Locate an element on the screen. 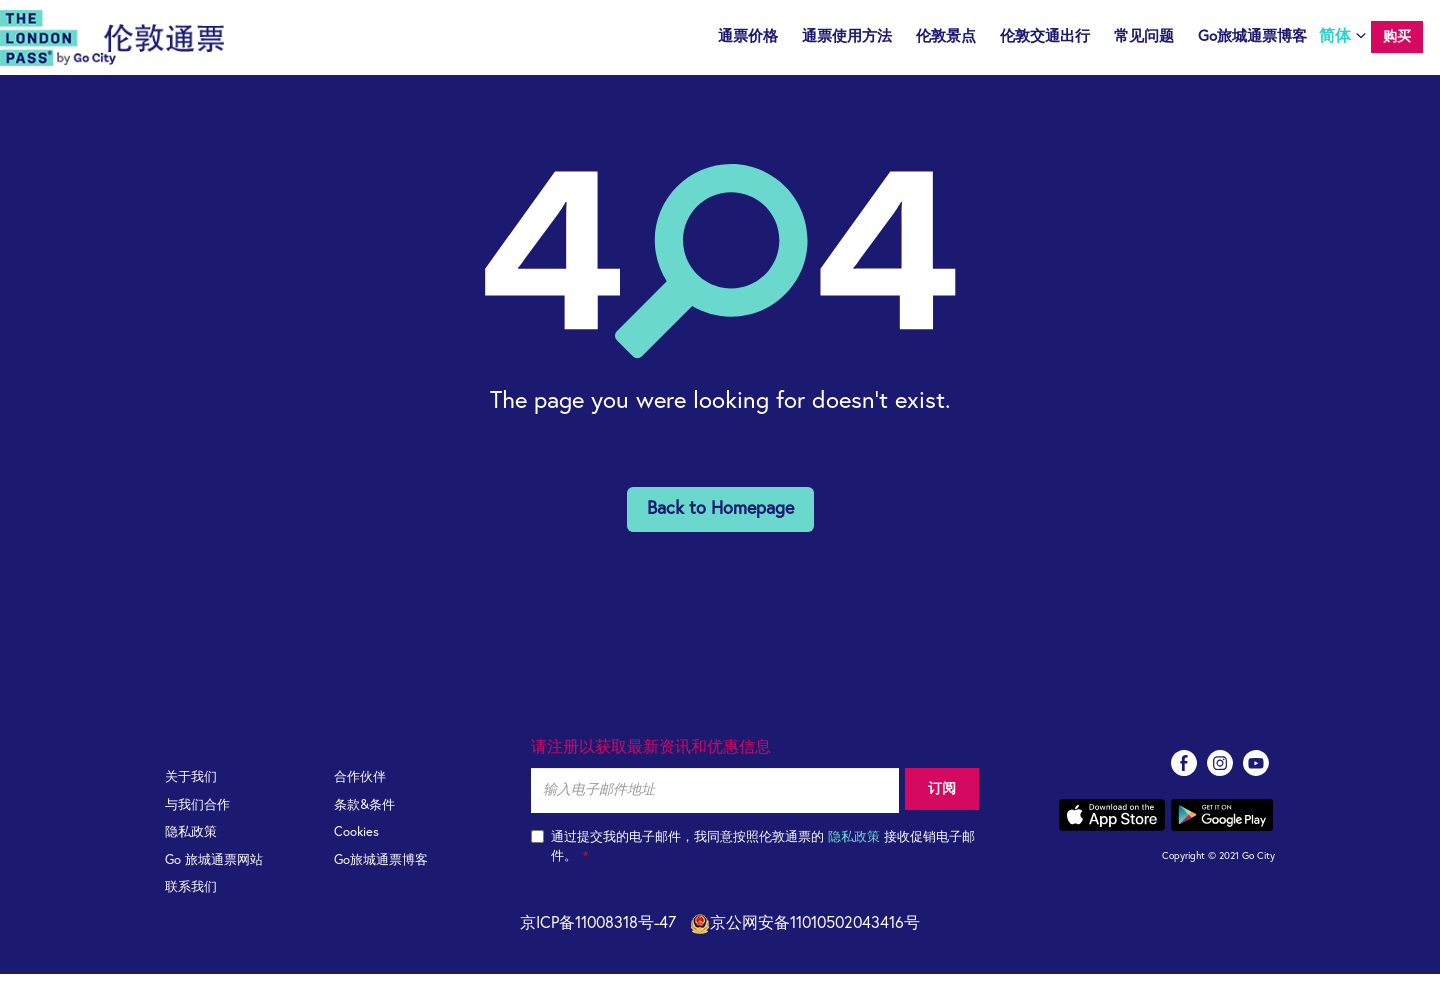 Image resolution: width=1440 pixels, height=984 pixels. 伦敦交通出行 is located at coordinates (1045, 36).